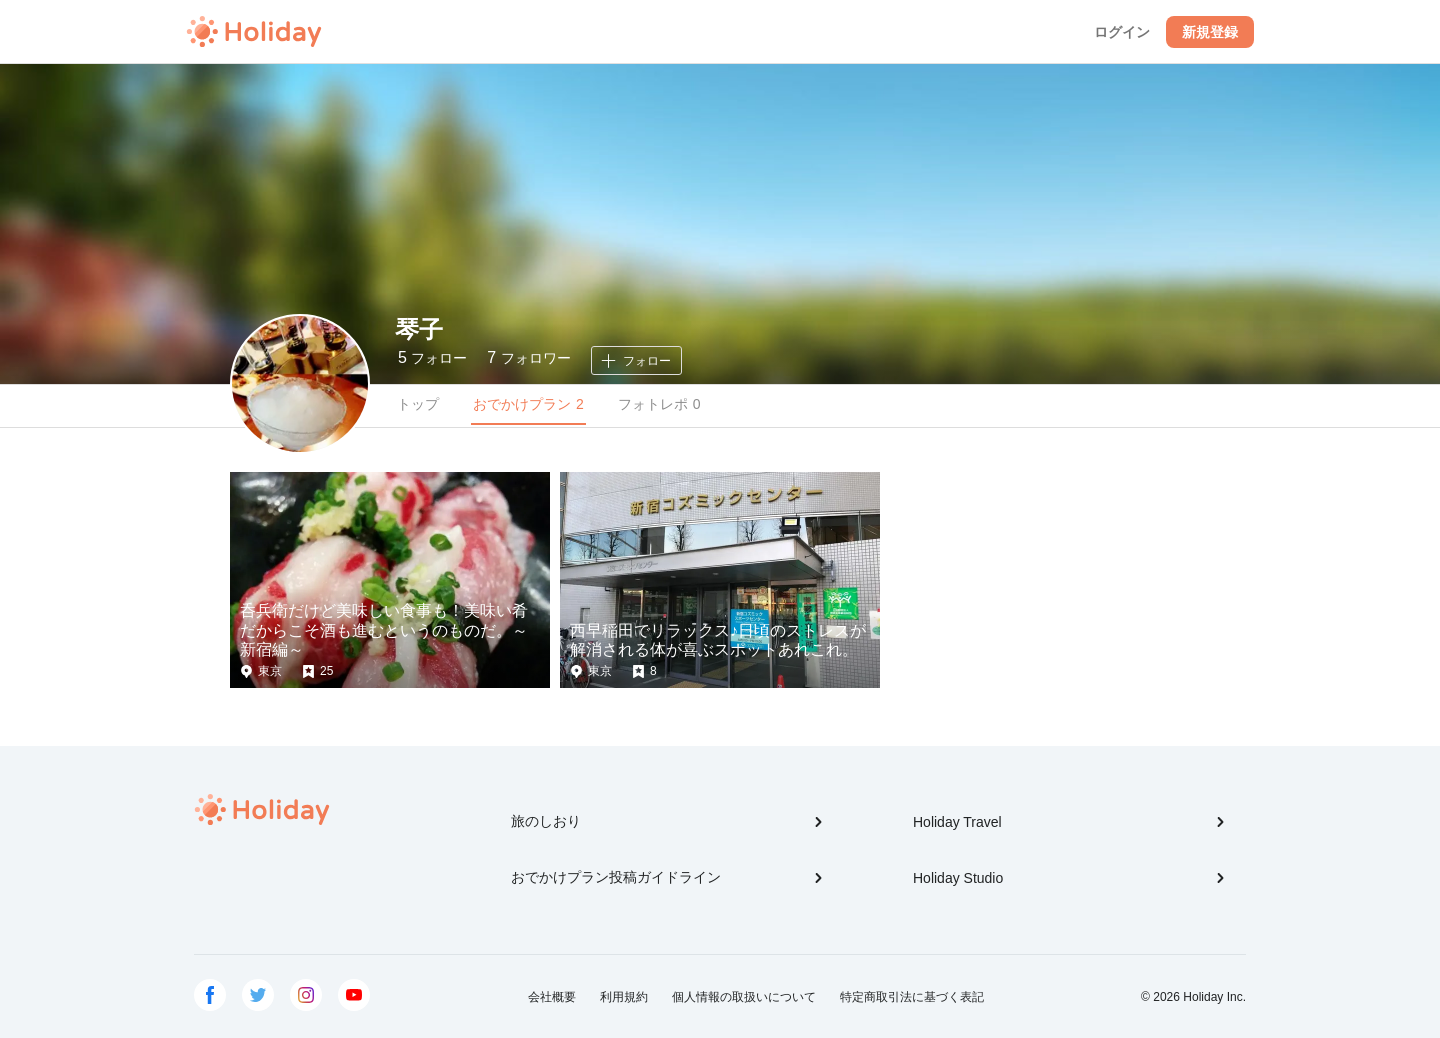 Image resolution: width=1440 pixels, height=1038 pixels. I want to click on フォロー, so click(432, 357).